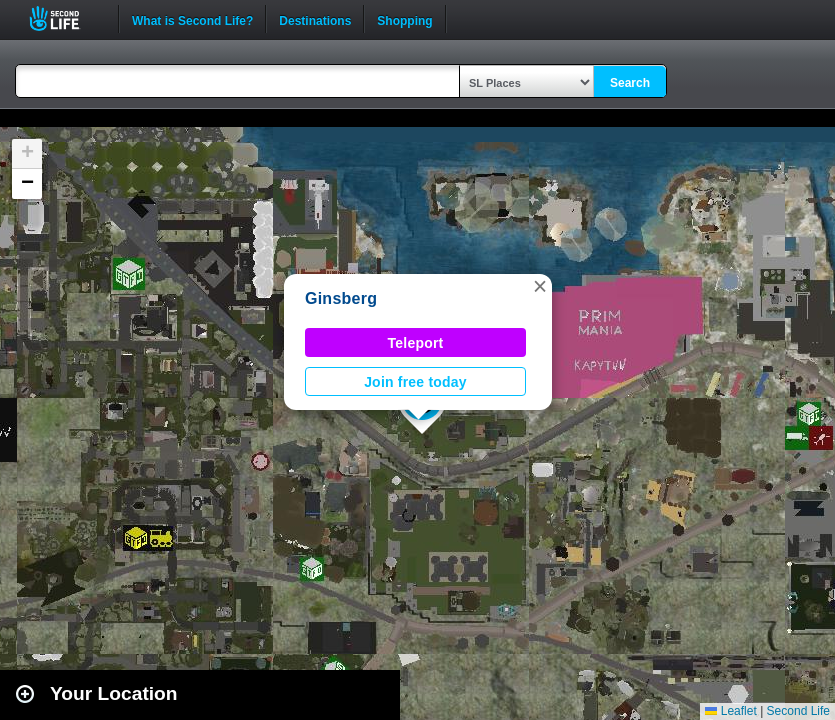  Describe the element at coordinates (65, 18) in the screenshot. I see `Second Life` at that location.